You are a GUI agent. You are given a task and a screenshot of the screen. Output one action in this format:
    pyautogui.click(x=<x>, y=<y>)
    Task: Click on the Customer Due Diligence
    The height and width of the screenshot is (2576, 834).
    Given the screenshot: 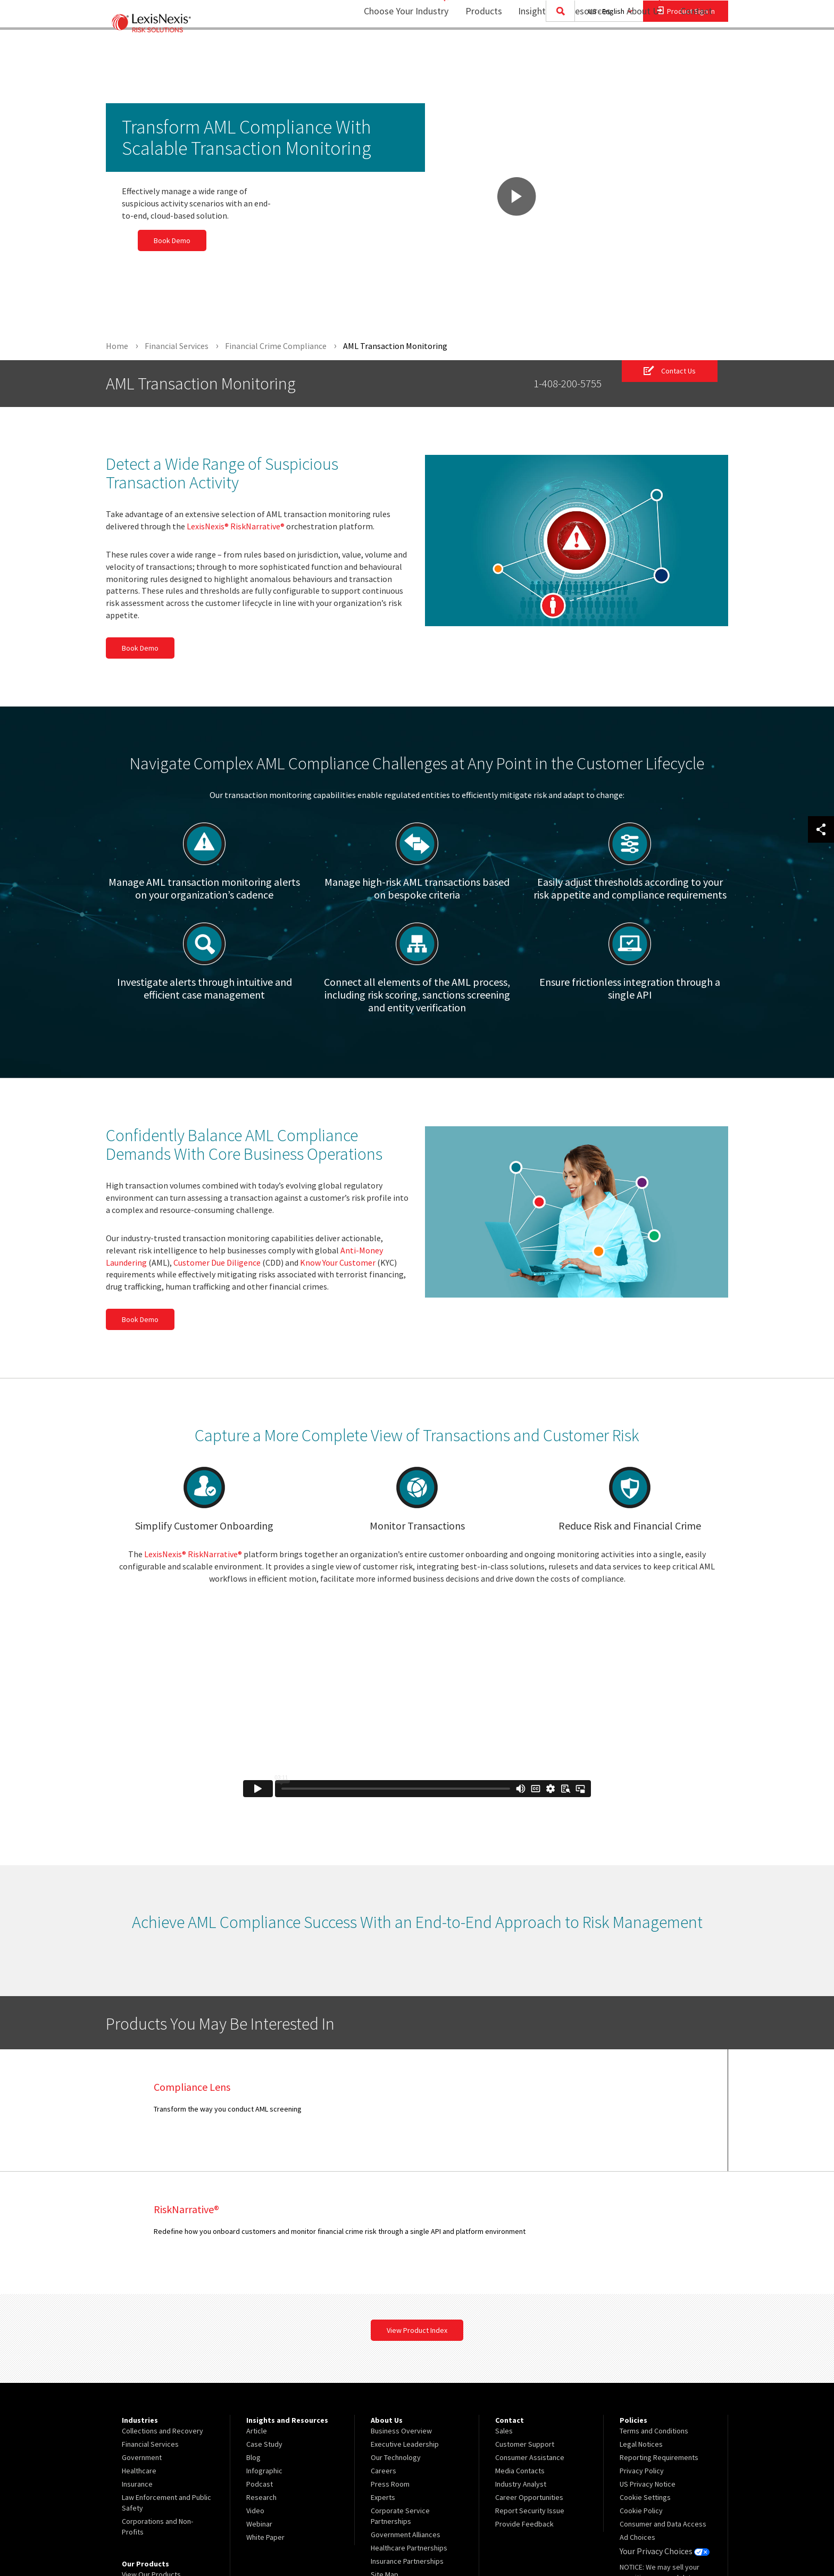 What is the action you would take?
    pyautogui.click(x=217, y=1262)
    